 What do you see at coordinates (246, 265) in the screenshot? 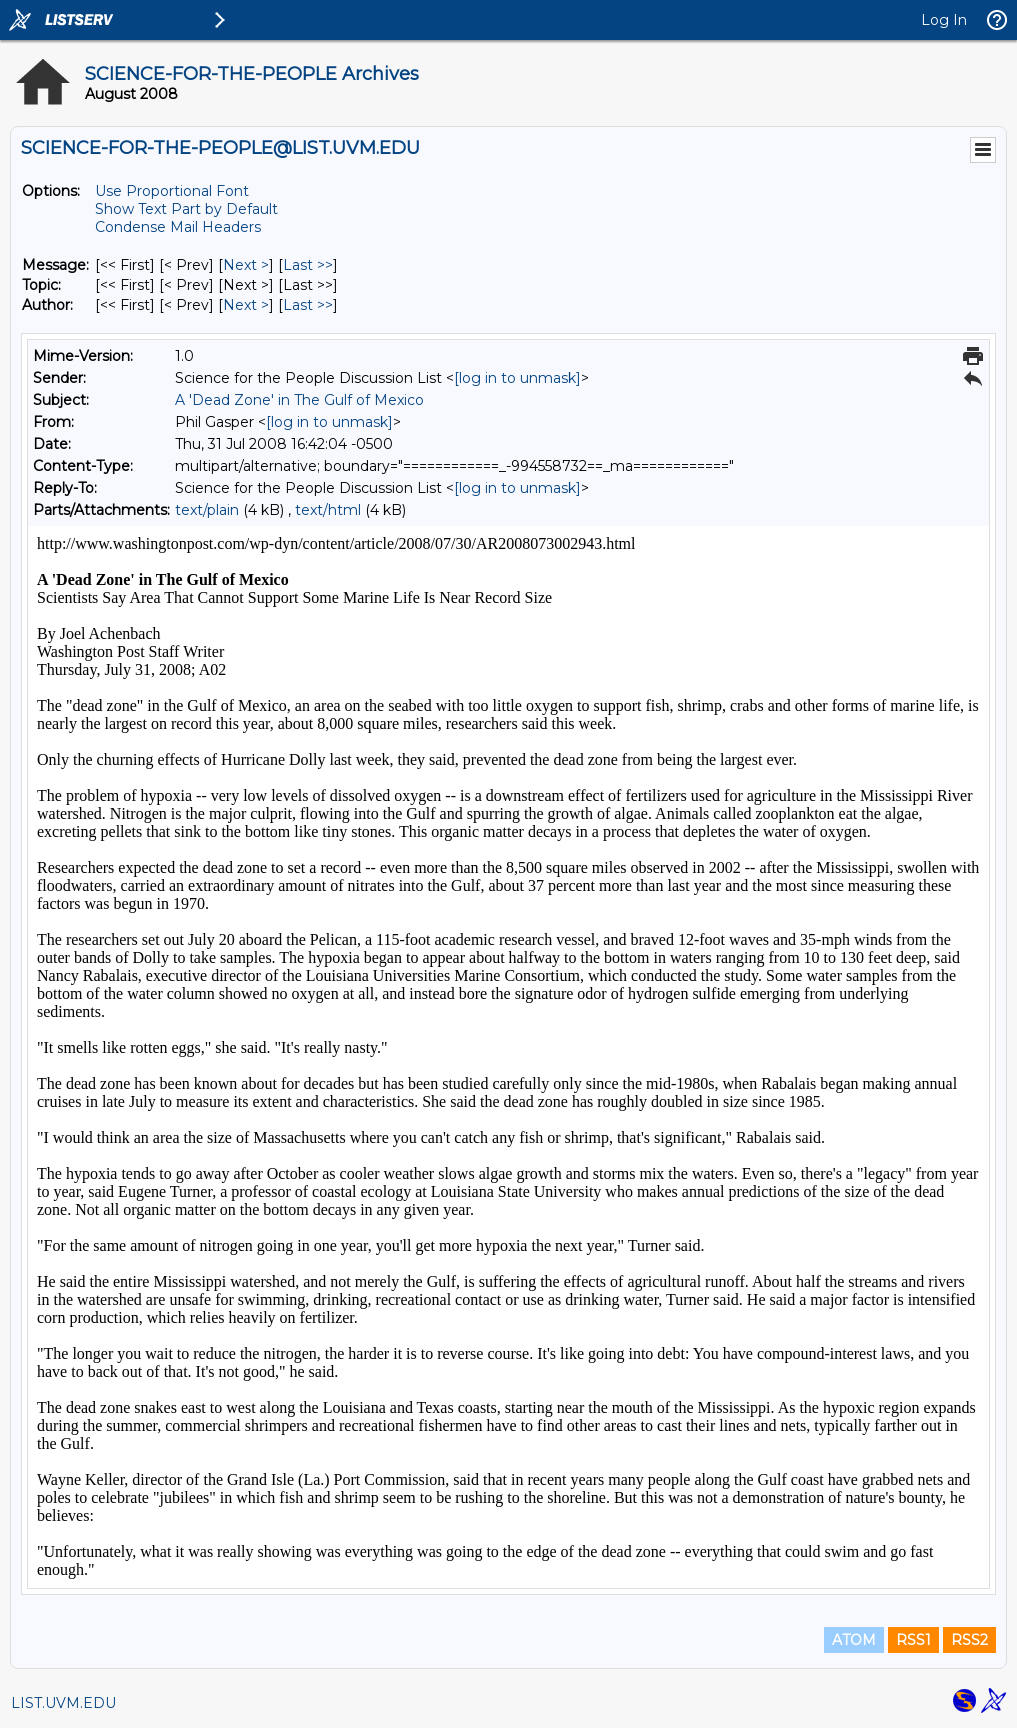
I see `Next > [Next Message]` at bounding box center [246, 265].